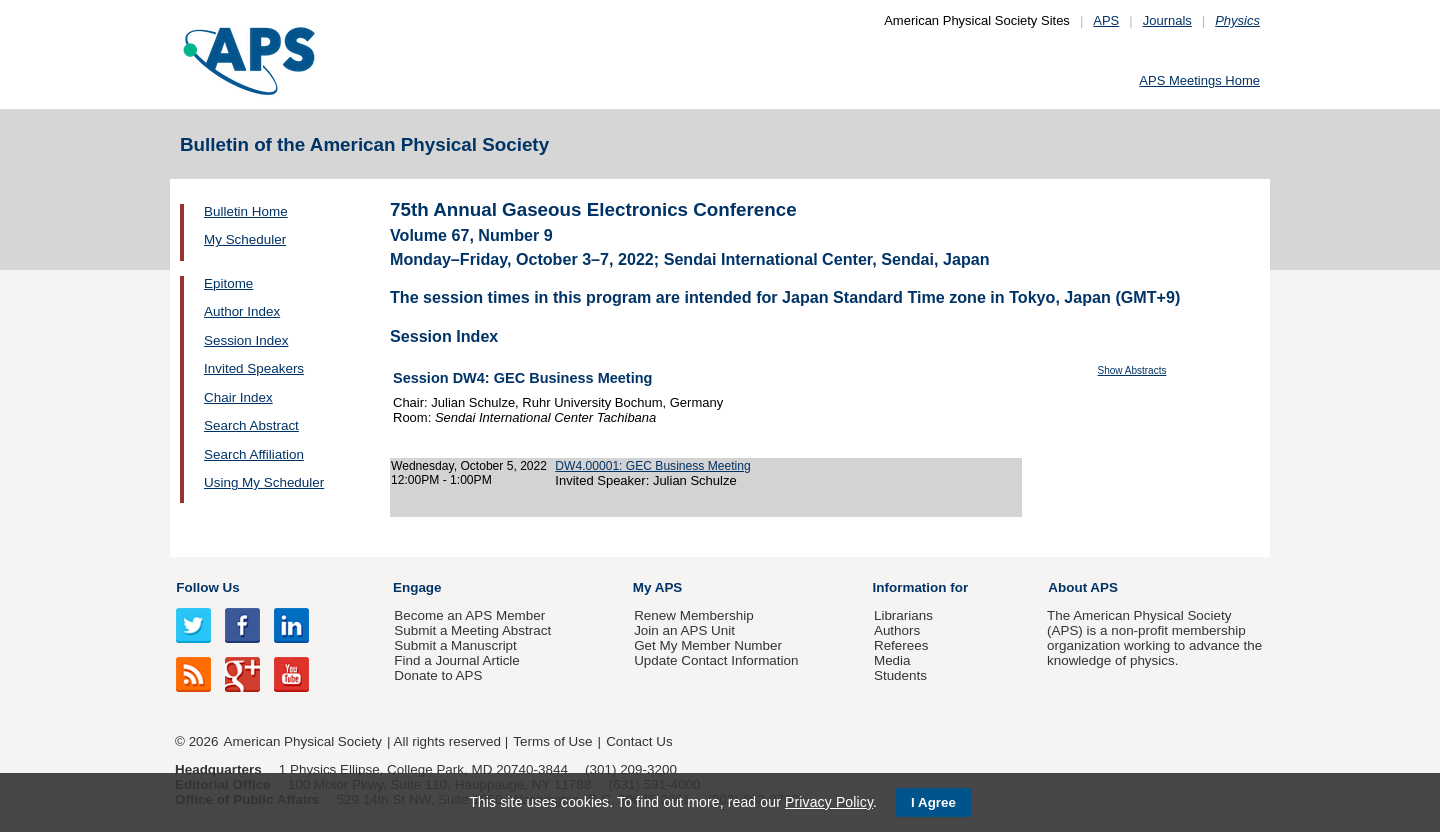 The width and height of the screenshot is (1440, 832). Describe the element at coordinates (242, 311) in the screenshot. I see `Author Index` at that location.